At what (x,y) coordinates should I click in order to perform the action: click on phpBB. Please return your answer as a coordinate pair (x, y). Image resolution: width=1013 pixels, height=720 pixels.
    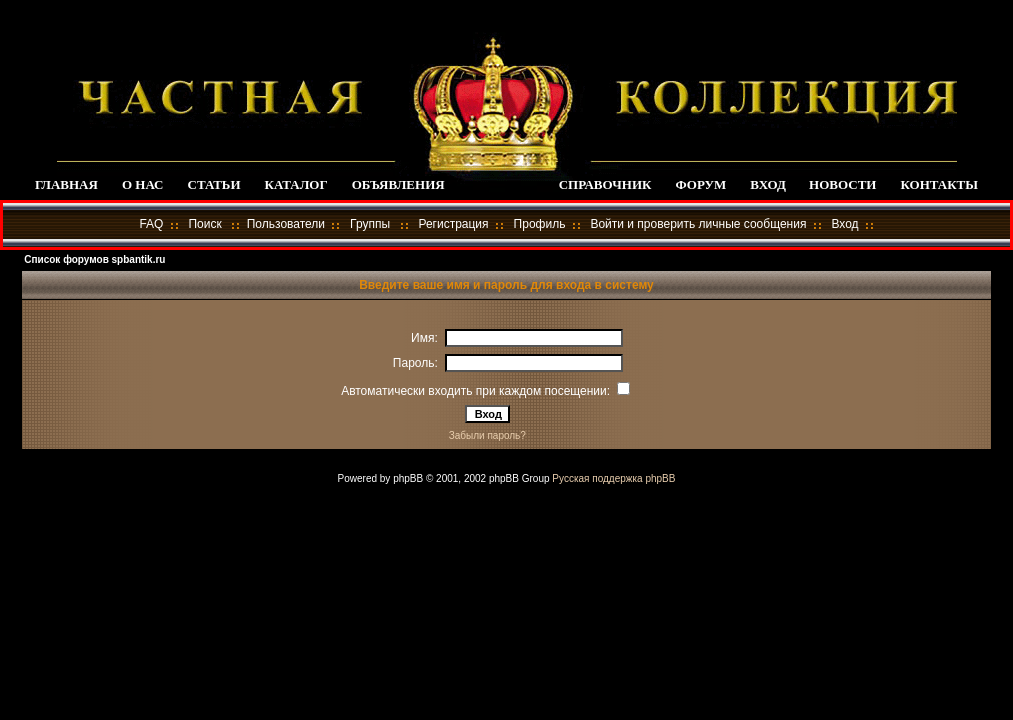
    Looking at the image, I should click on (408, 478).